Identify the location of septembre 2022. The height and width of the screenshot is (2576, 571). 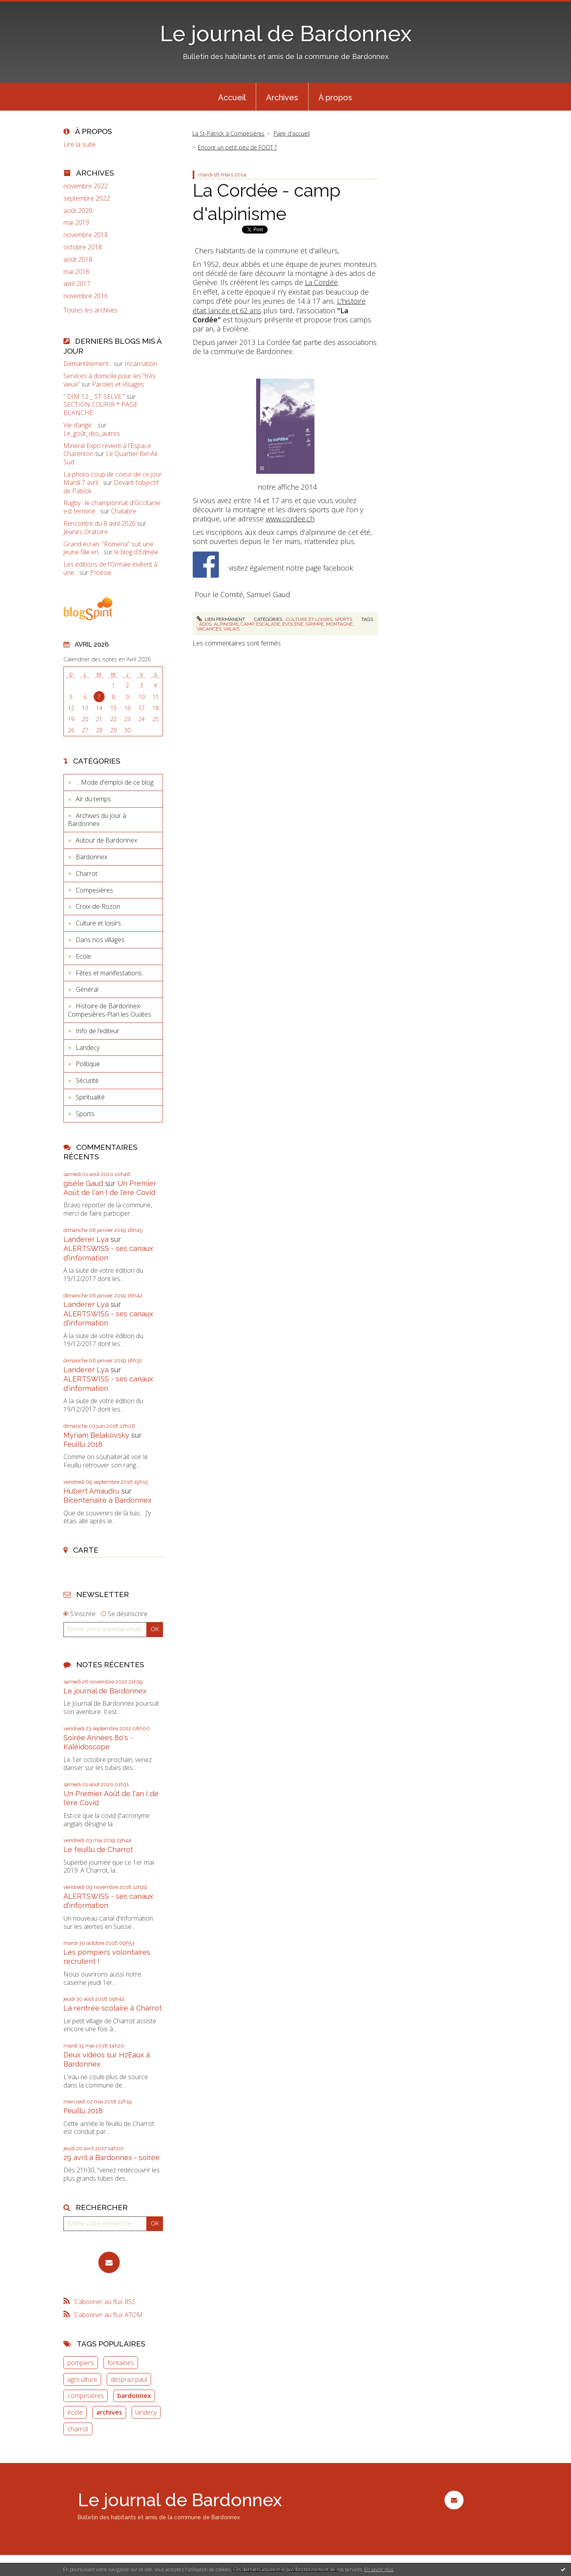
(86, 198).